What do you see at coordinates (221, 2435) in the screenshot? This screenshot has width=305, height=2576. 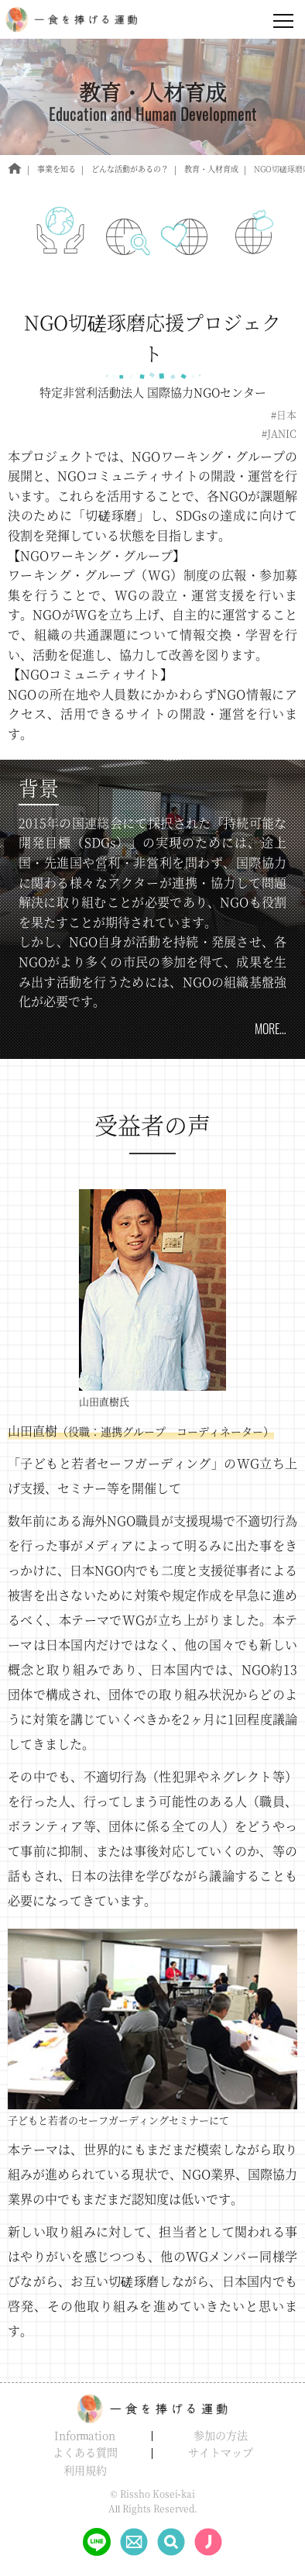 I see `参加の方法` at bounding box center [221, 2435].